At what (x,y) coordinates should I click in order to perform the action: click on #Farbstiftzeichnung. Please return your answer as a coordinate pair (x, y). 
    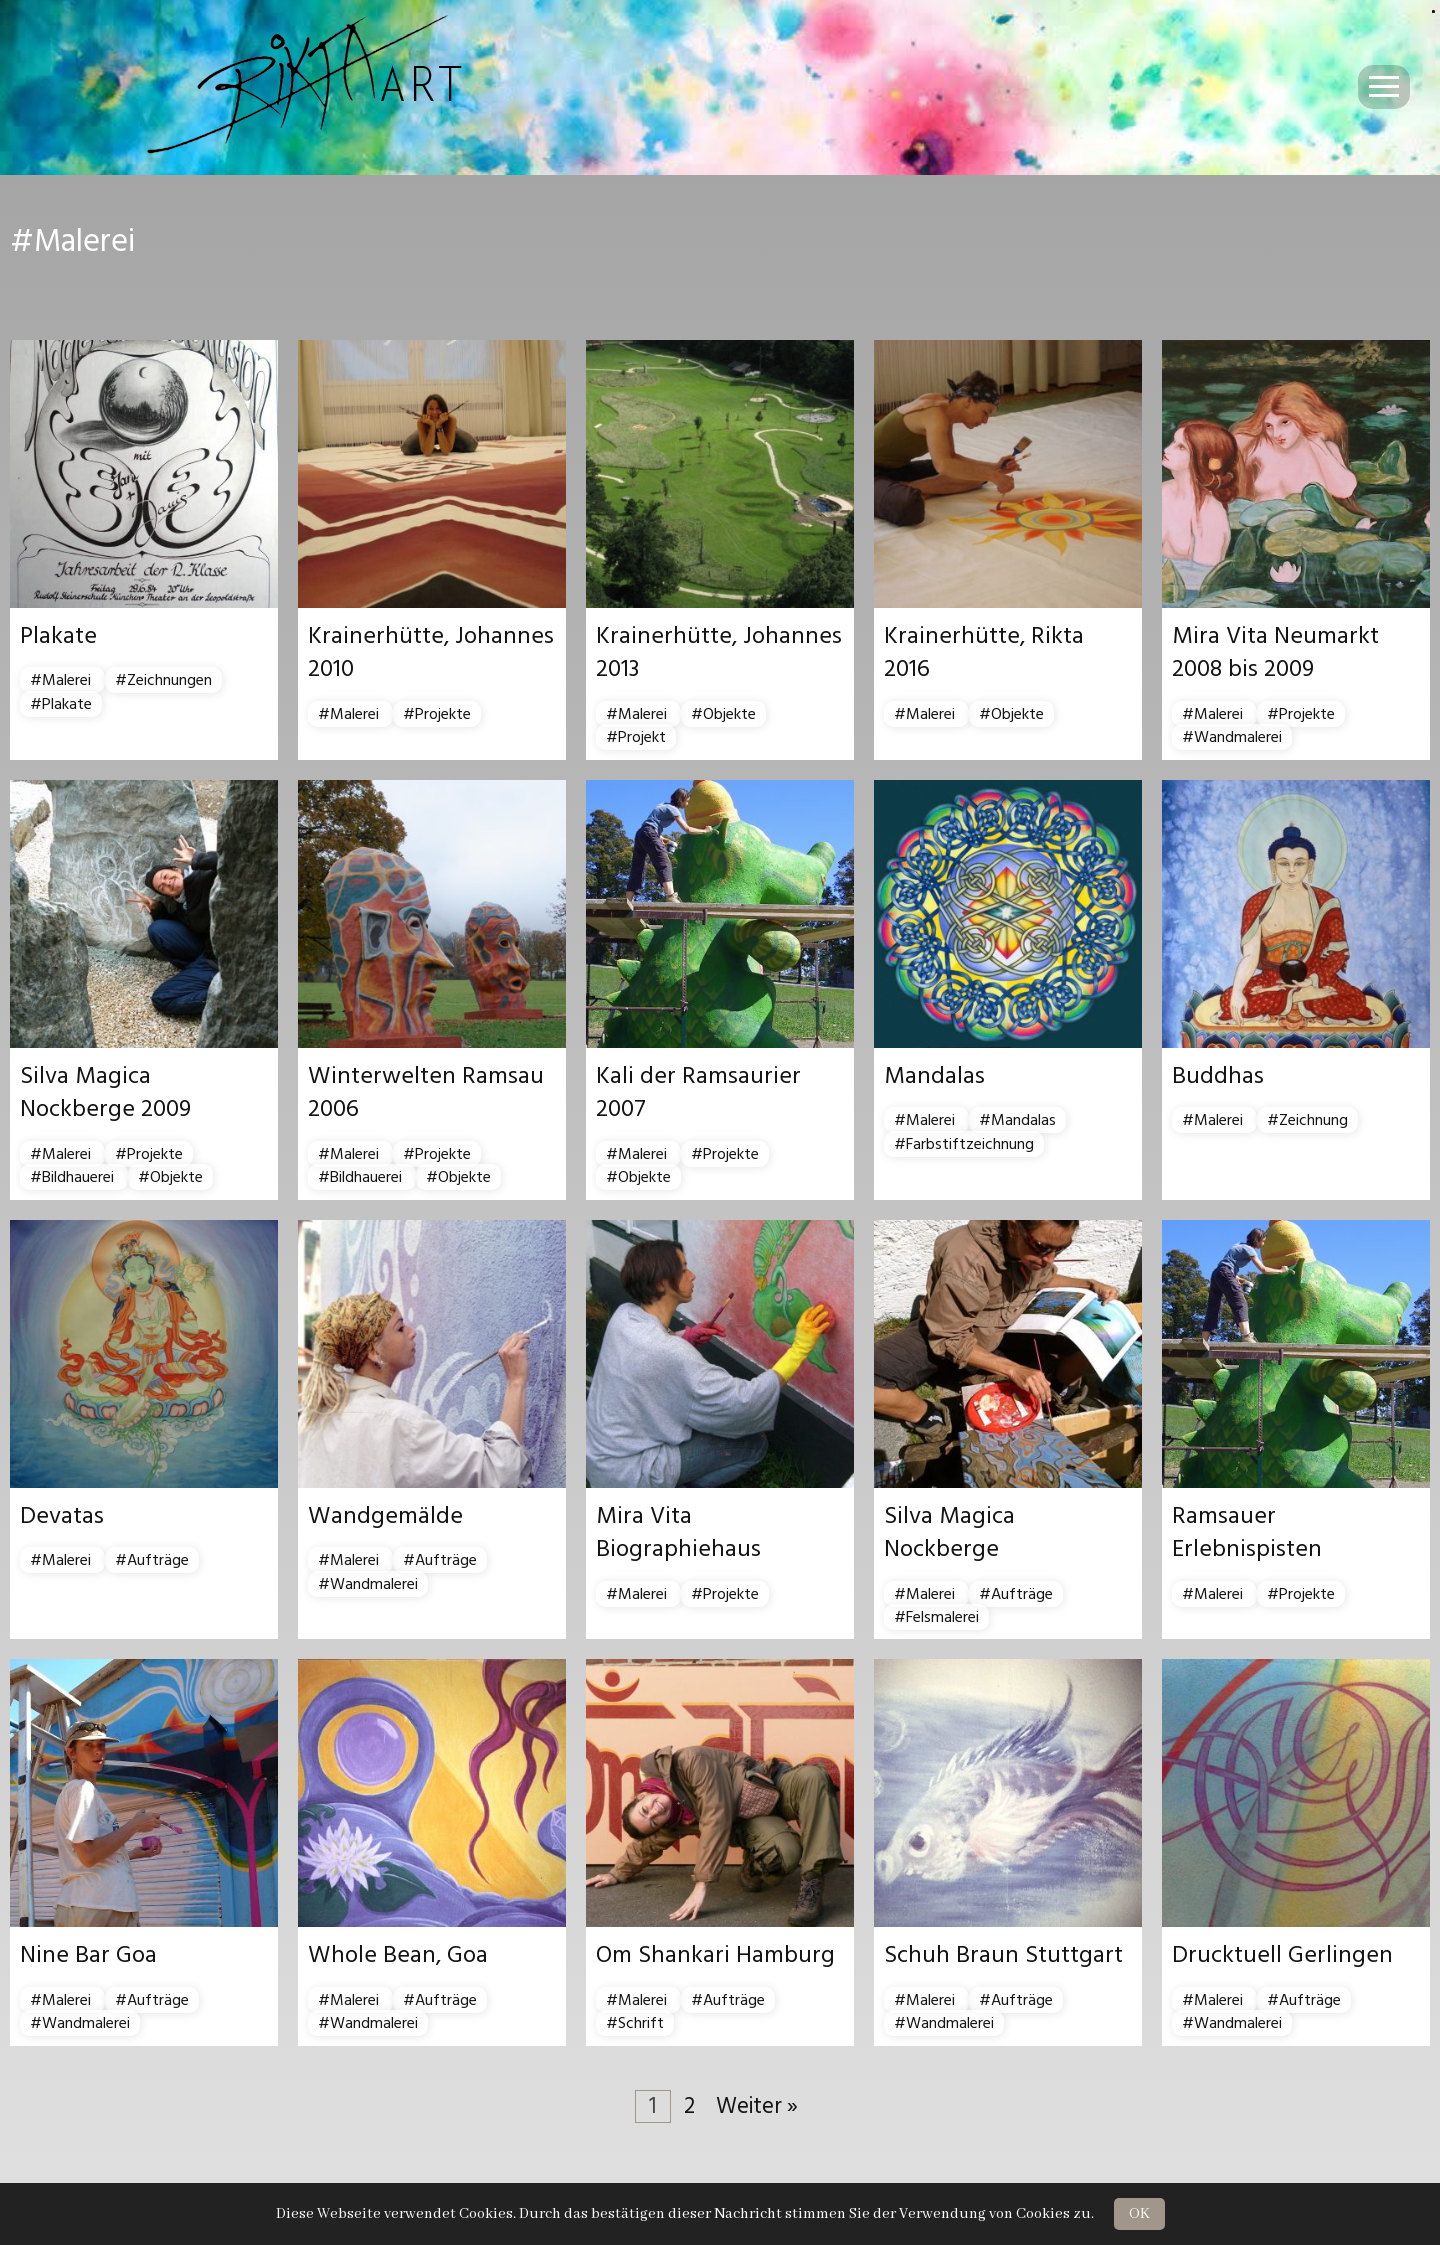
    Looking at the image, I should click on (964, 1144).